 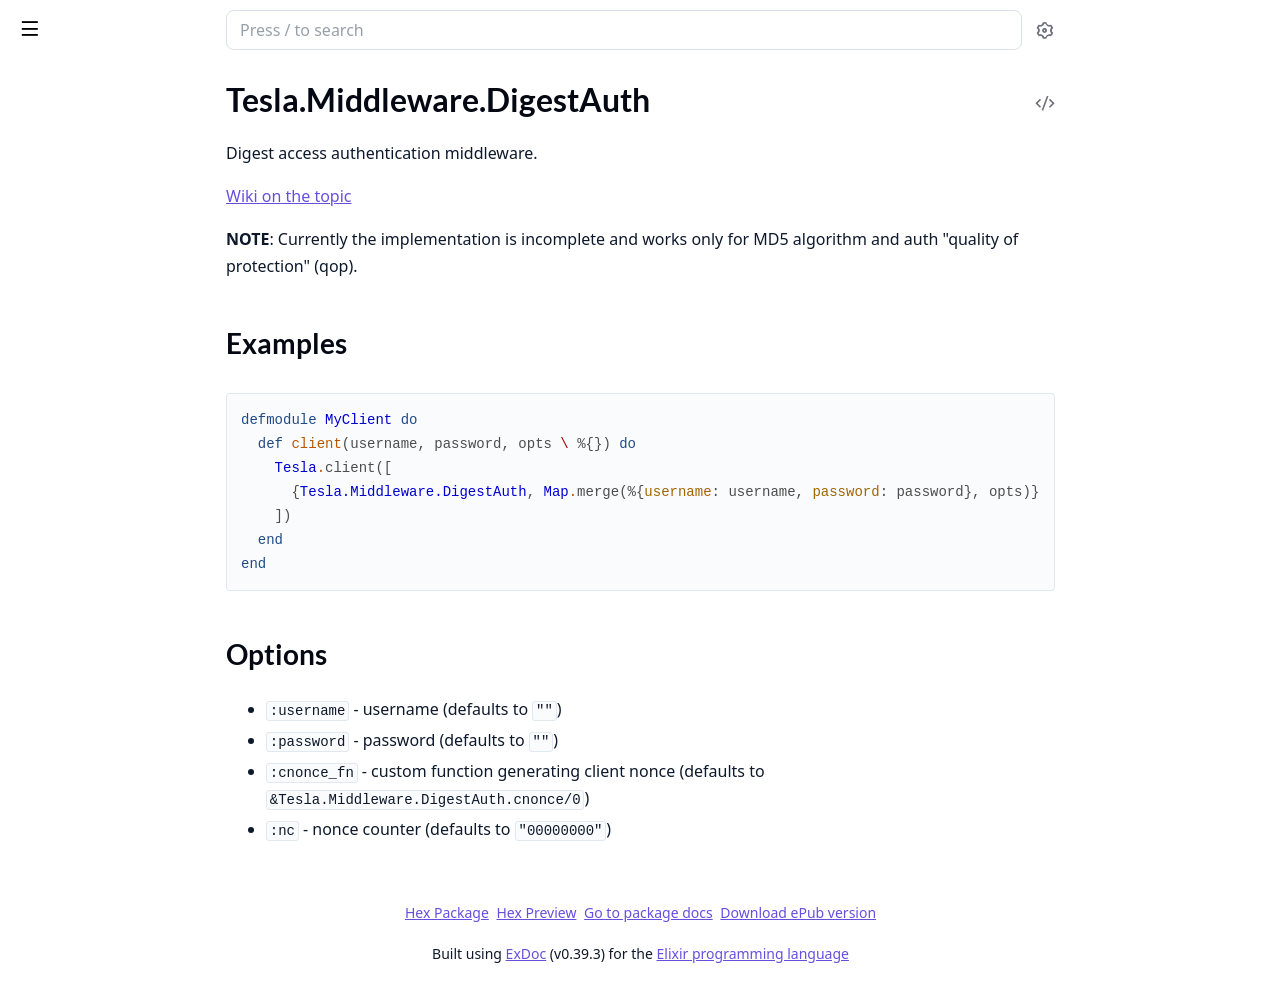 I want to click on .SSE, so click(x=28, y=775).